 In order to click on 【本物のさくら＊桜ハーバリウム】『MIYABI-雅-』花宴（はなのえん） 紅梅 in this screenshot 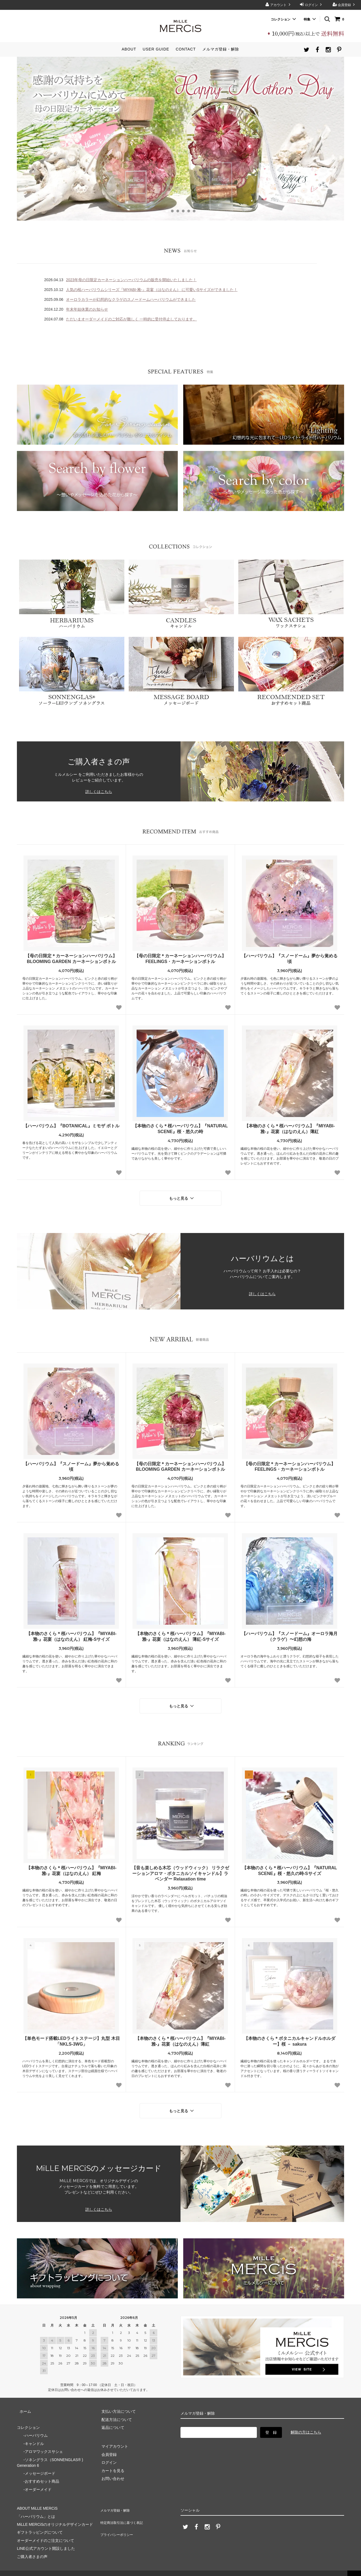, I will do `click(71, 1865)`.